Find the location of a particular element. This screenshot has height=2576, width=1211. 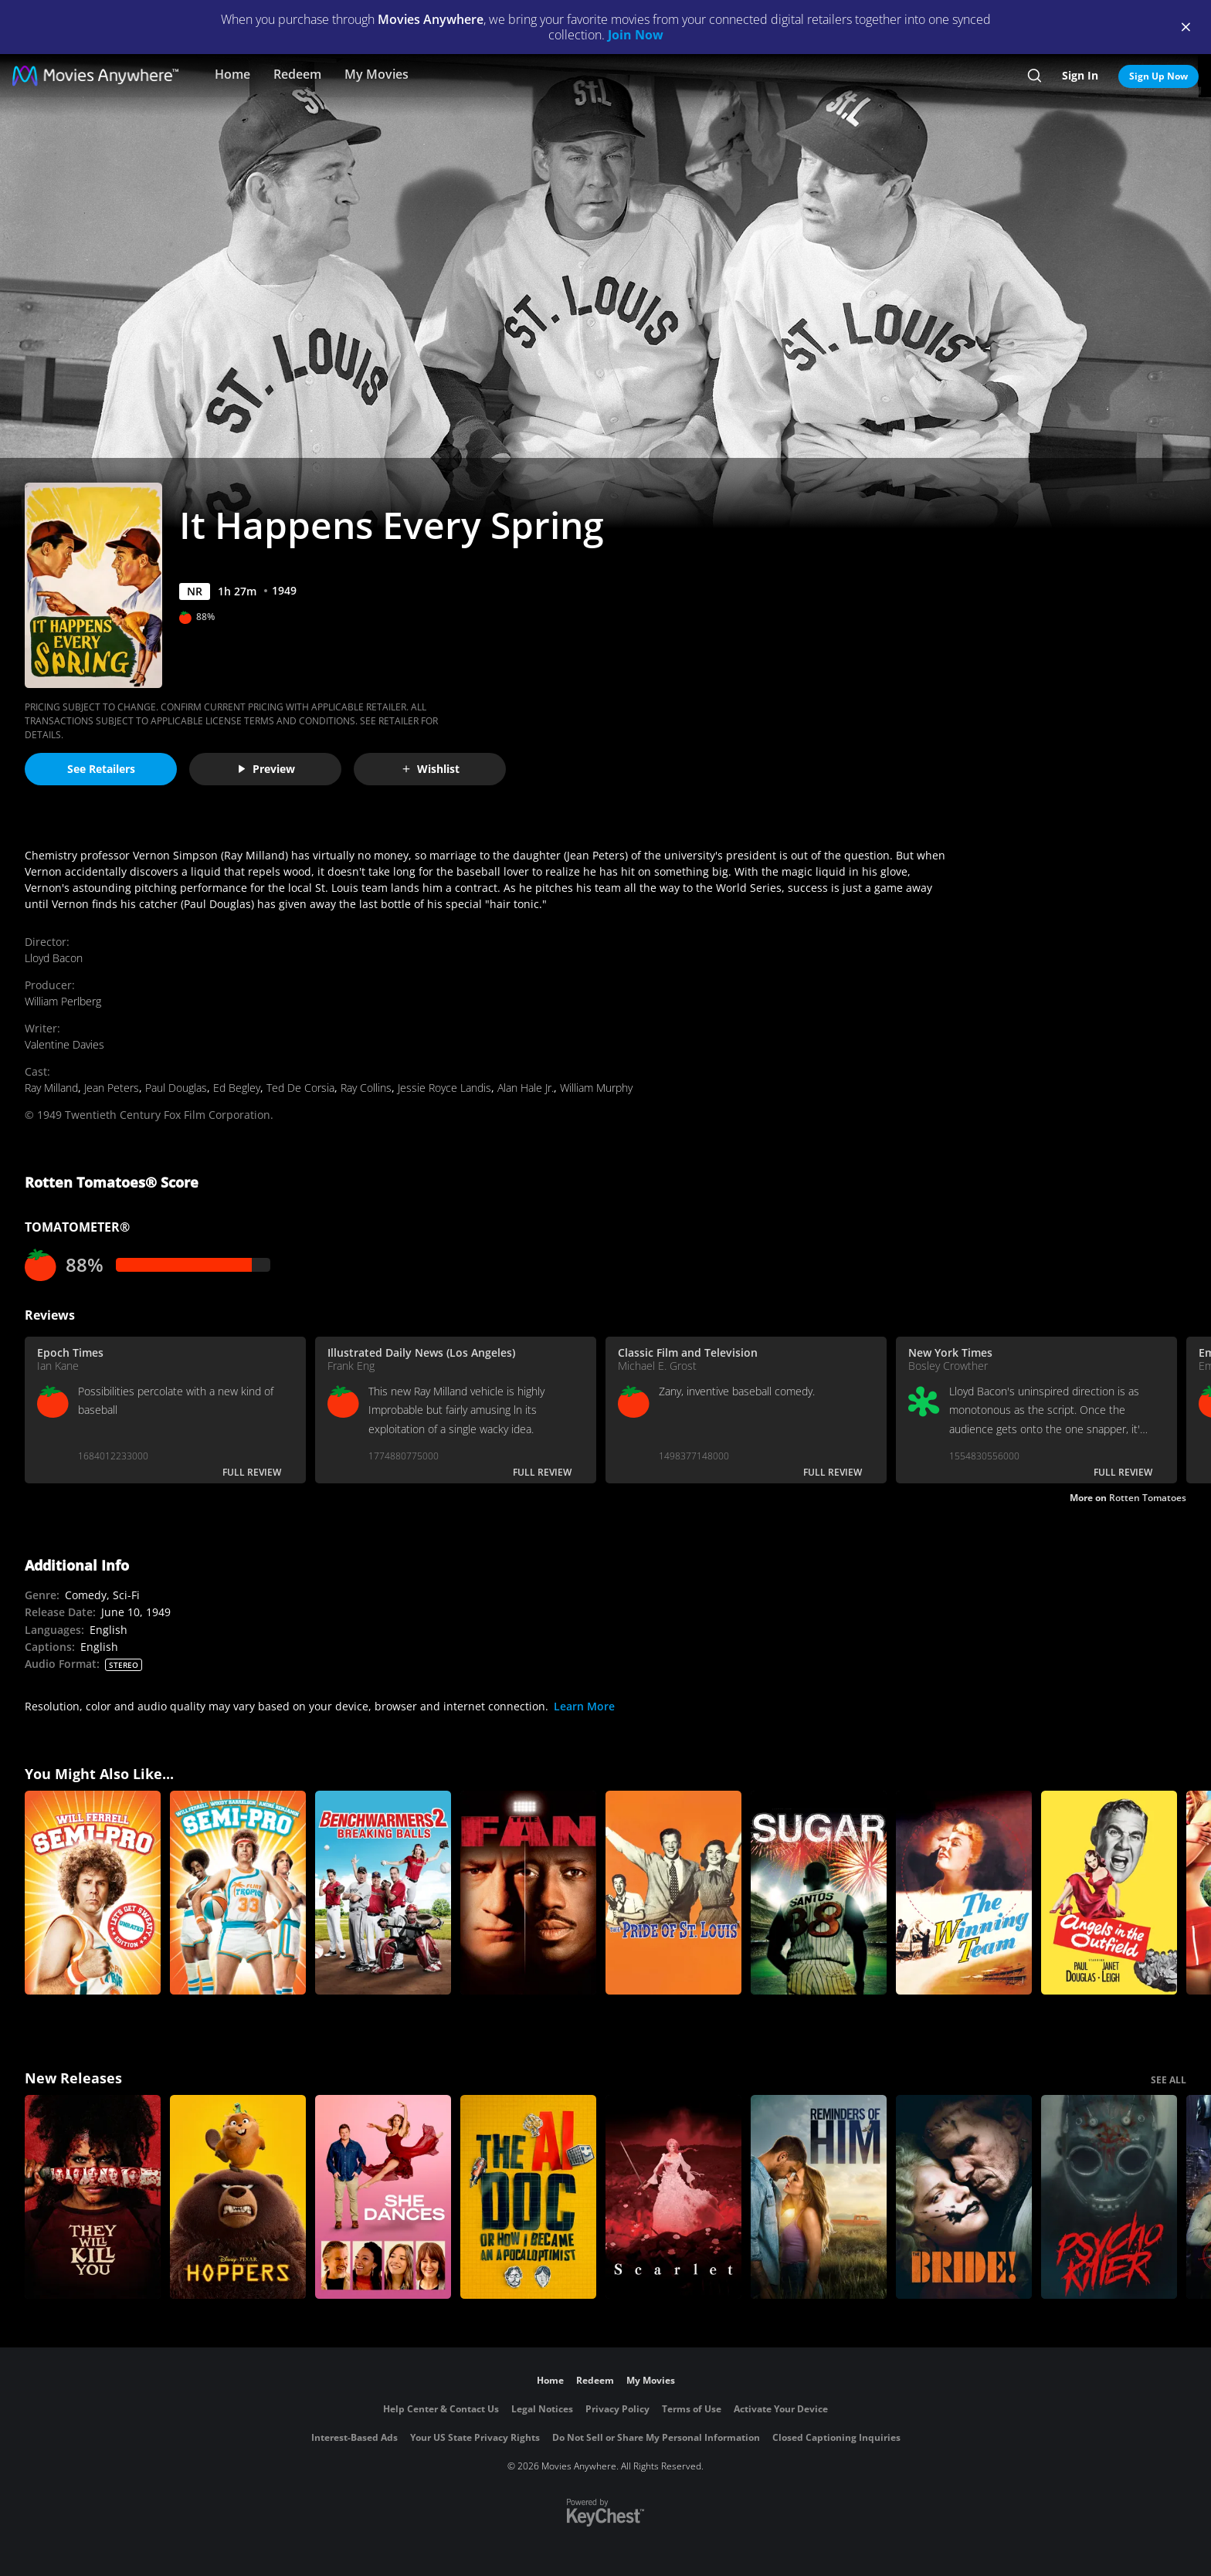

Redeem is located at coordinates (297, 74).